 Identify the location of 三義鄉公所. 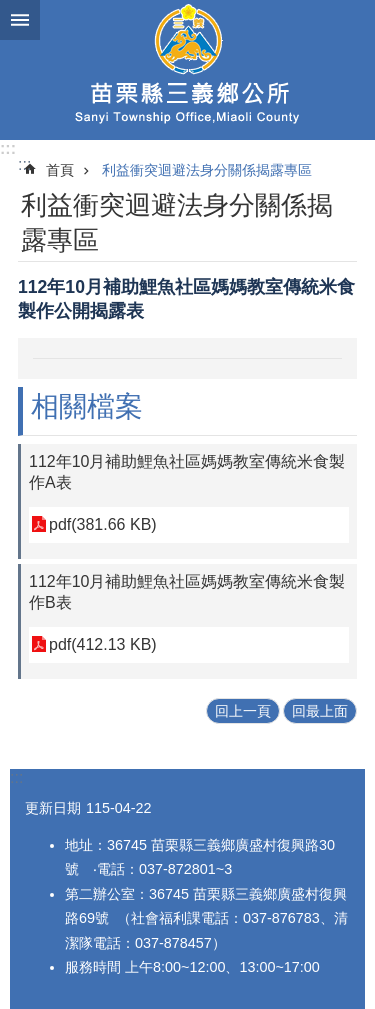
(187, 70).